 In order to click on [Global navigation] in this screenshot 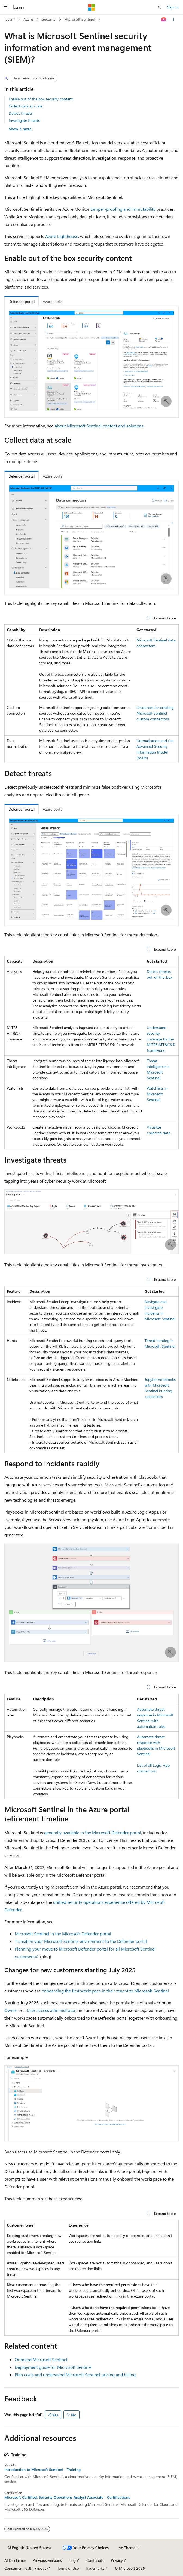, I will do `click(5, 7)`.